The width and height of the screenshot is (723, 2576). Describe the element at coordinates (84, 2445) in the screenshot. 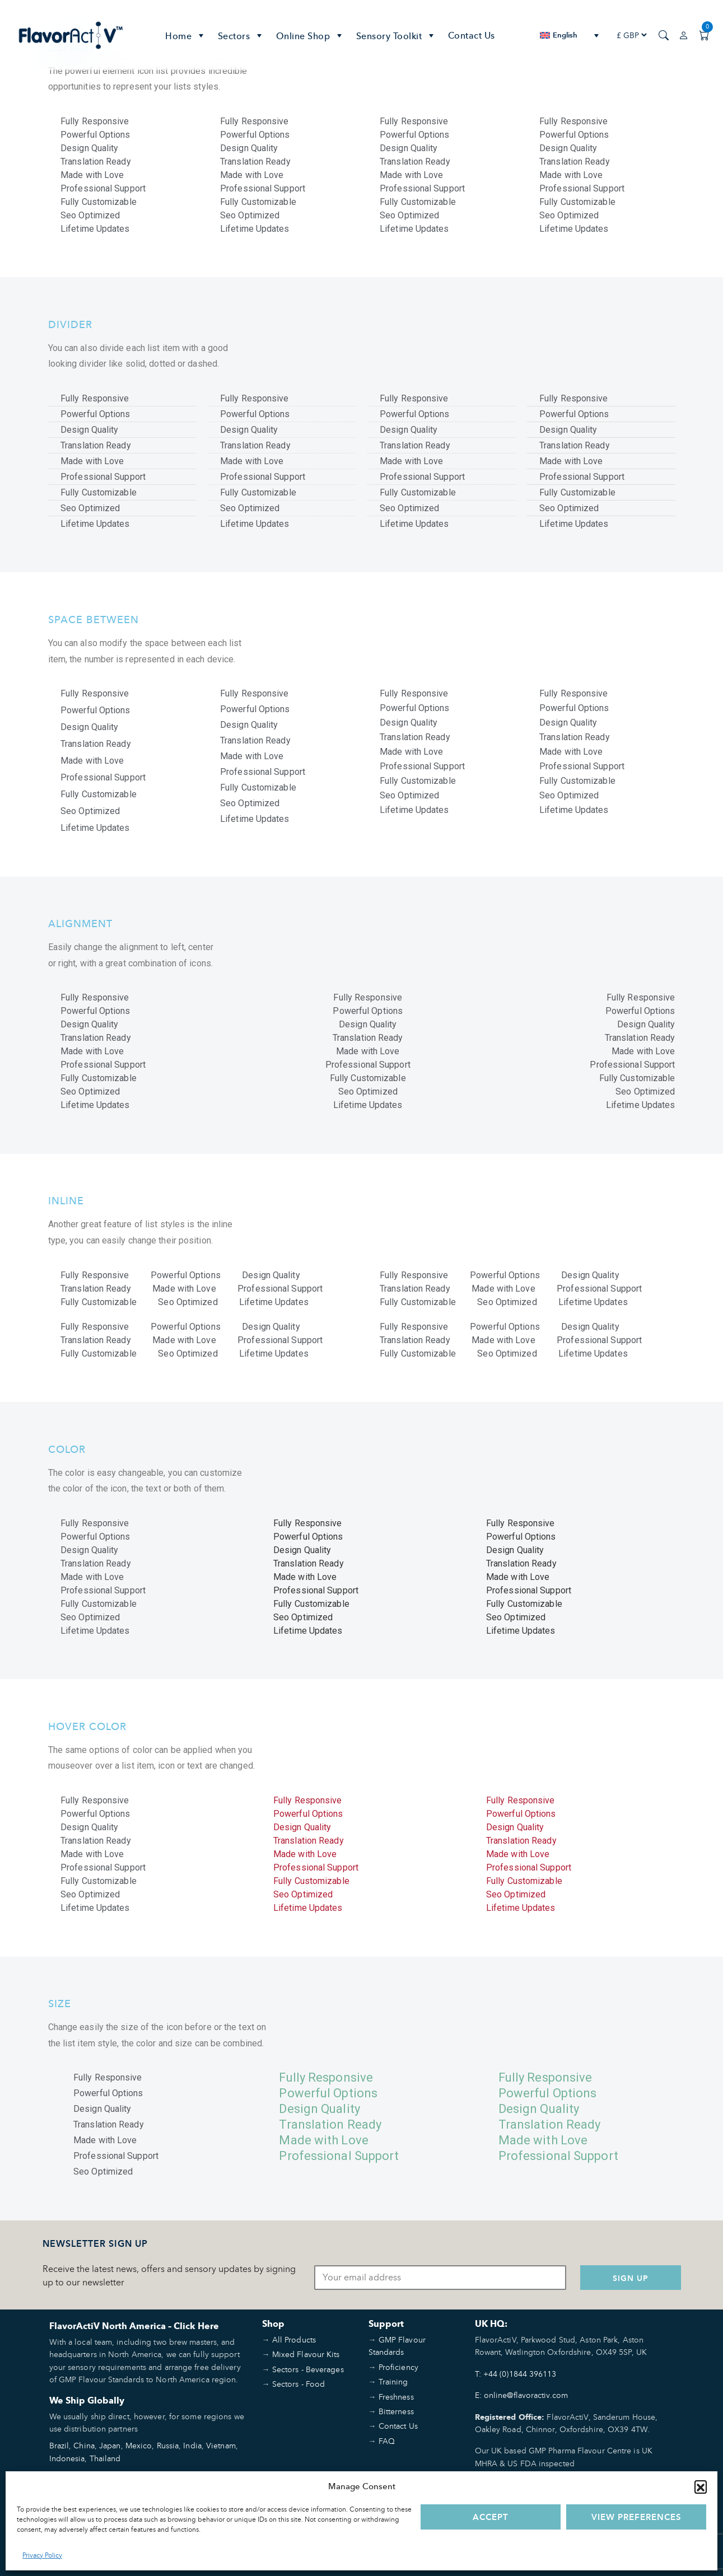

I see `China` at that location.